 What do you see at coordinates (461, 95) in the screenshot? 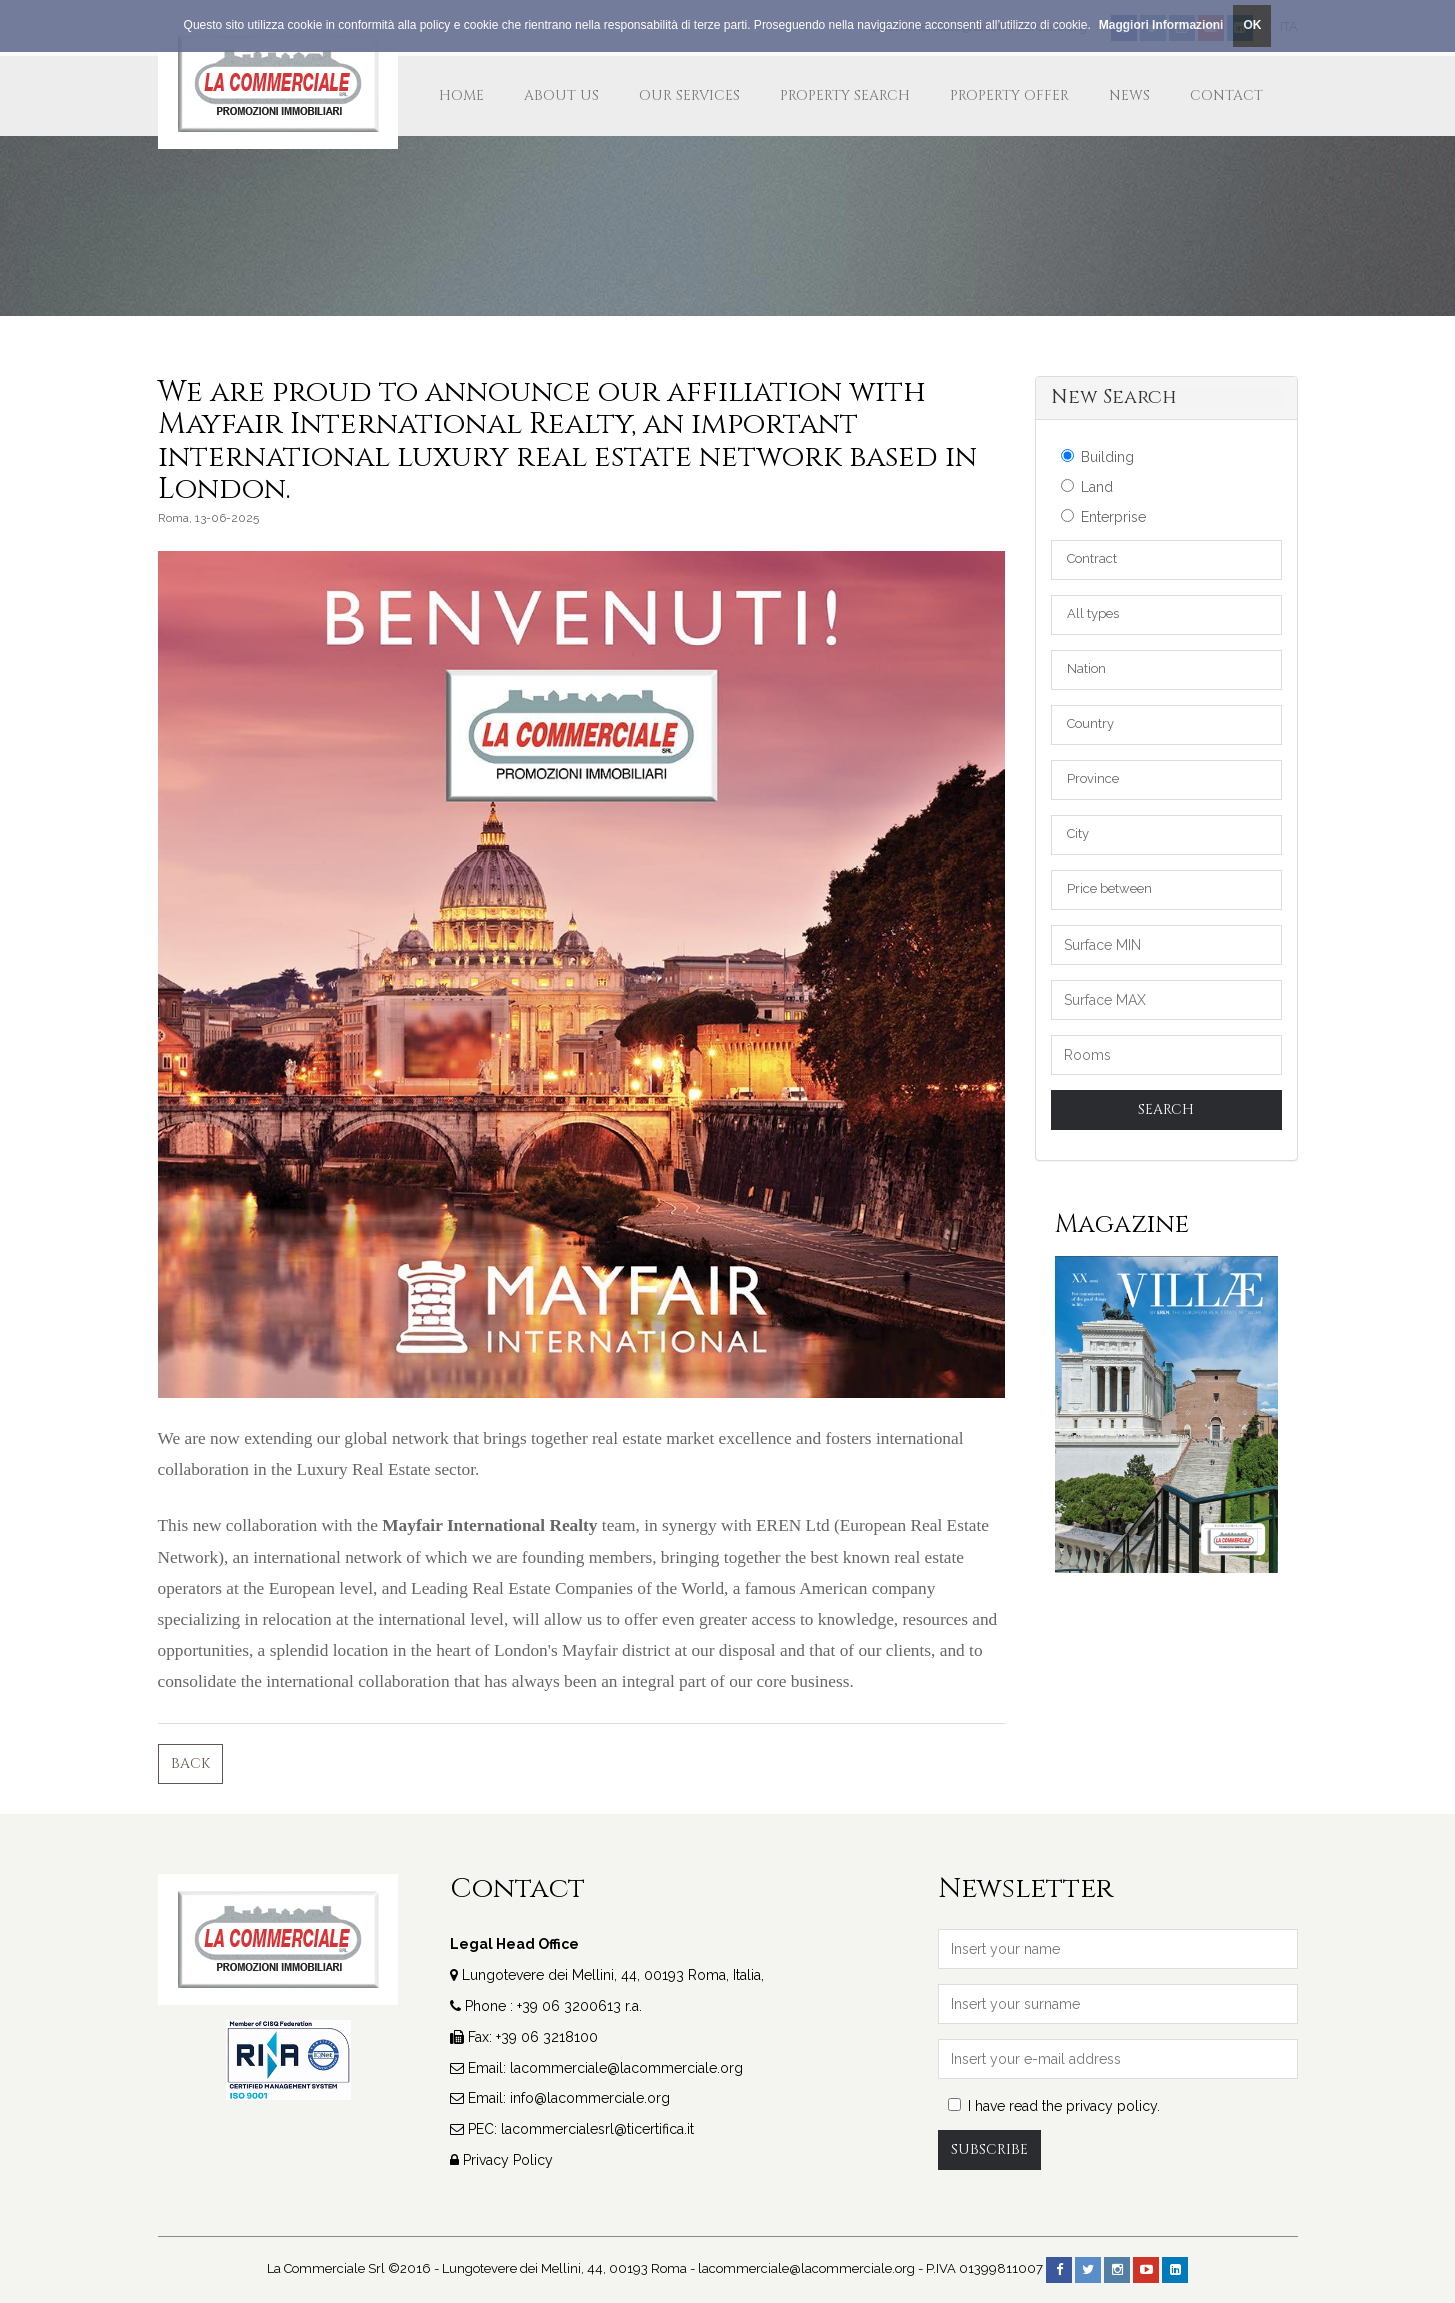
I see `Home` at bounding box center [461, 95].